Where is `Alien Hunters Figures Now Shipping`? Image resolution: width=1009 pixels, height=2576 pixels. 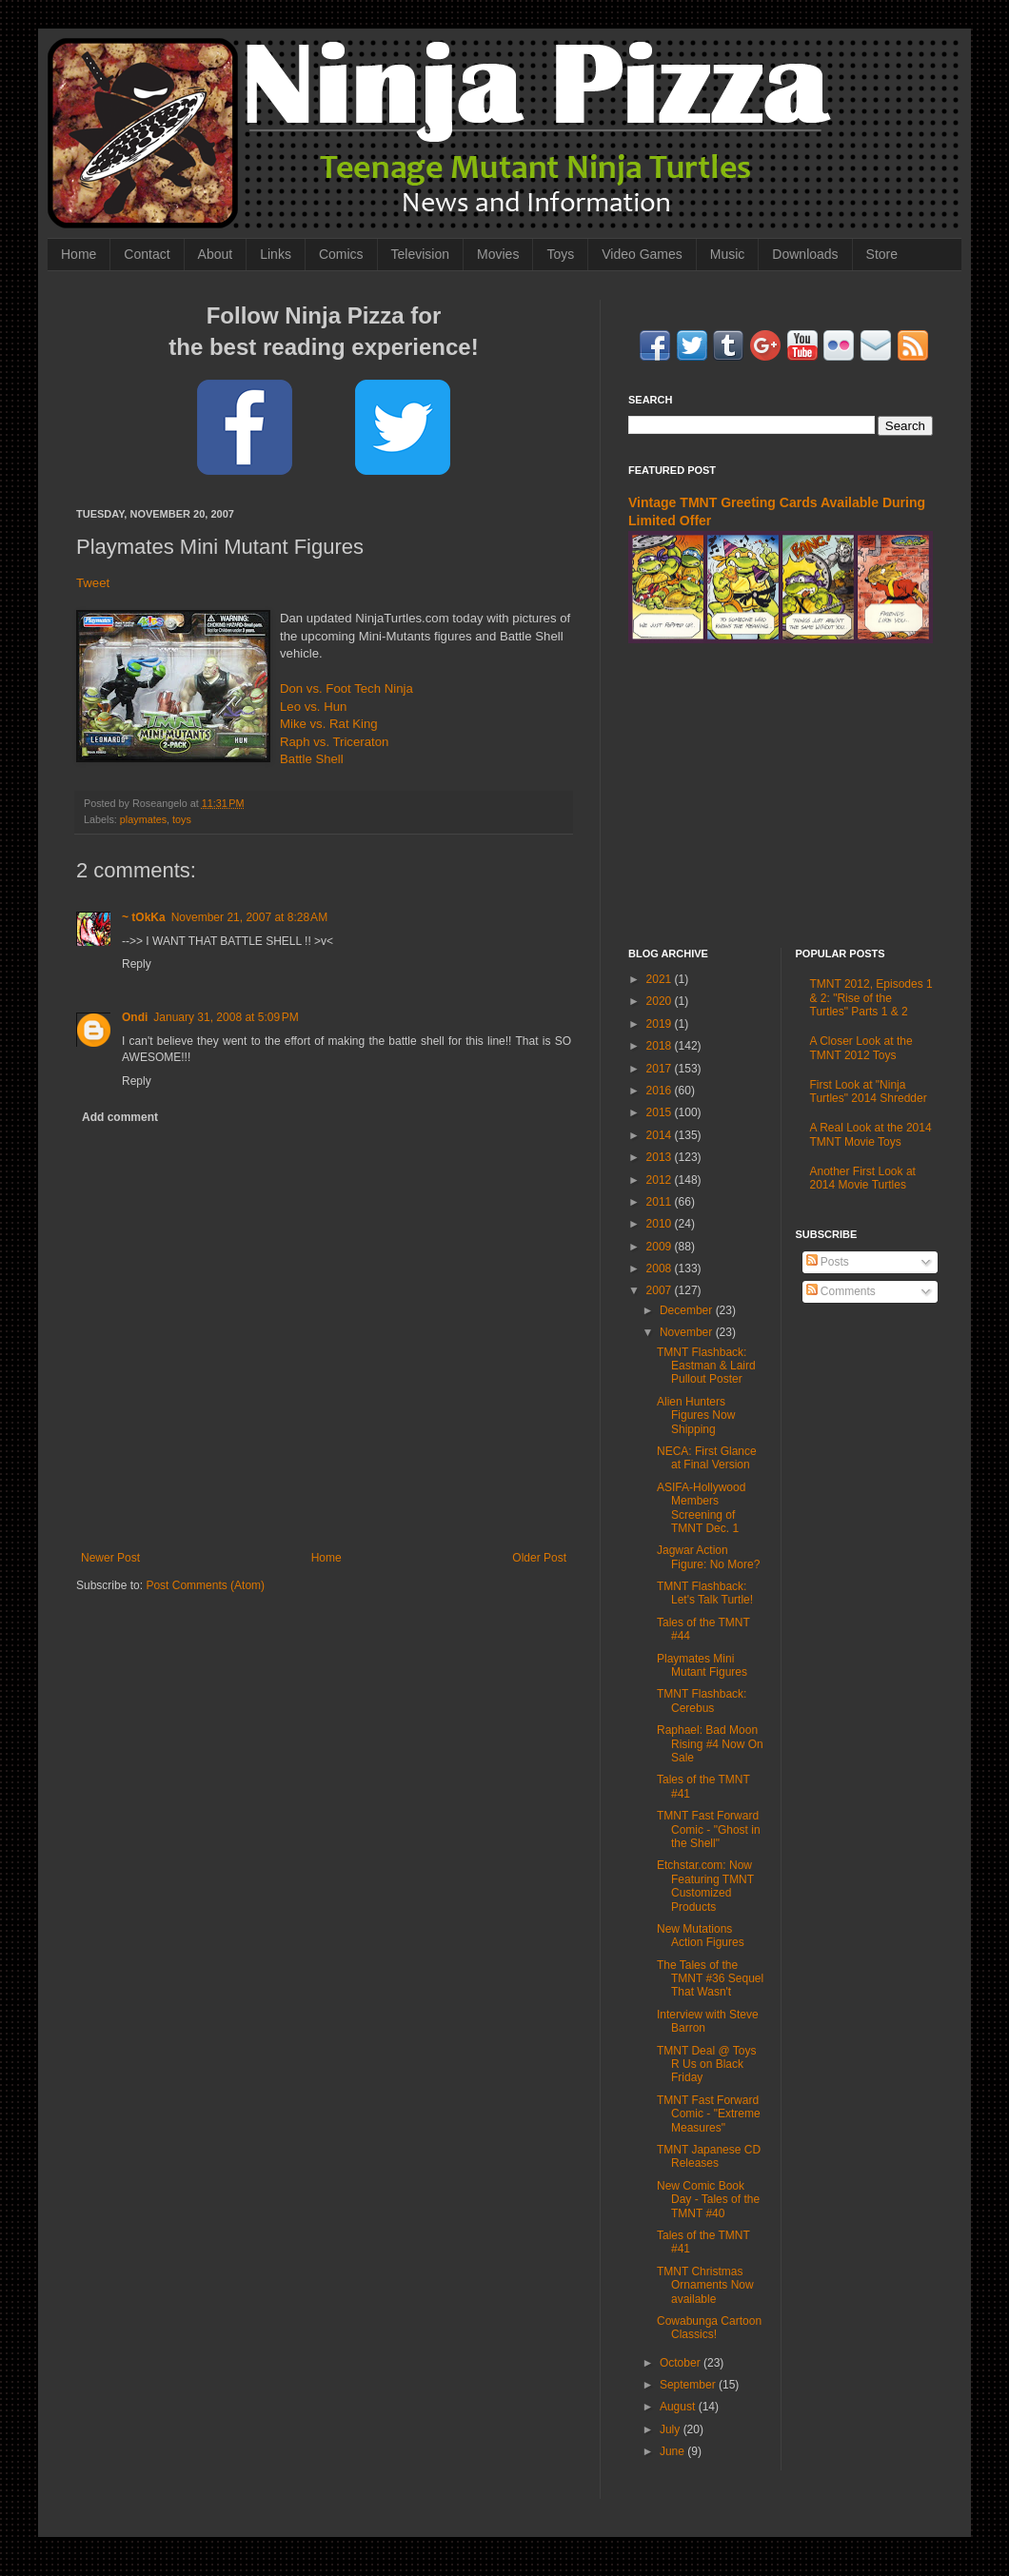 Alien Hunters Figures Now Shipping is located at coordinates (696, 1415).